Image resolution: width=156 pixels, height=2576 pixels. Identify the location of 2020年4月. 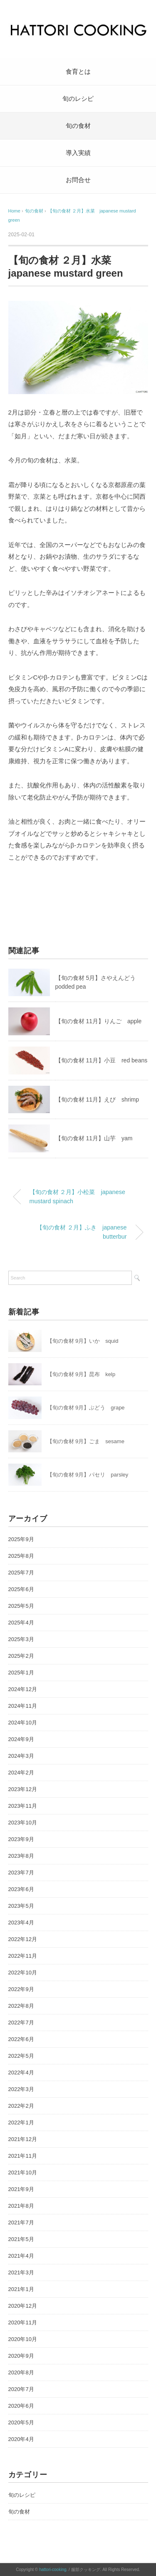
(21, 2439).